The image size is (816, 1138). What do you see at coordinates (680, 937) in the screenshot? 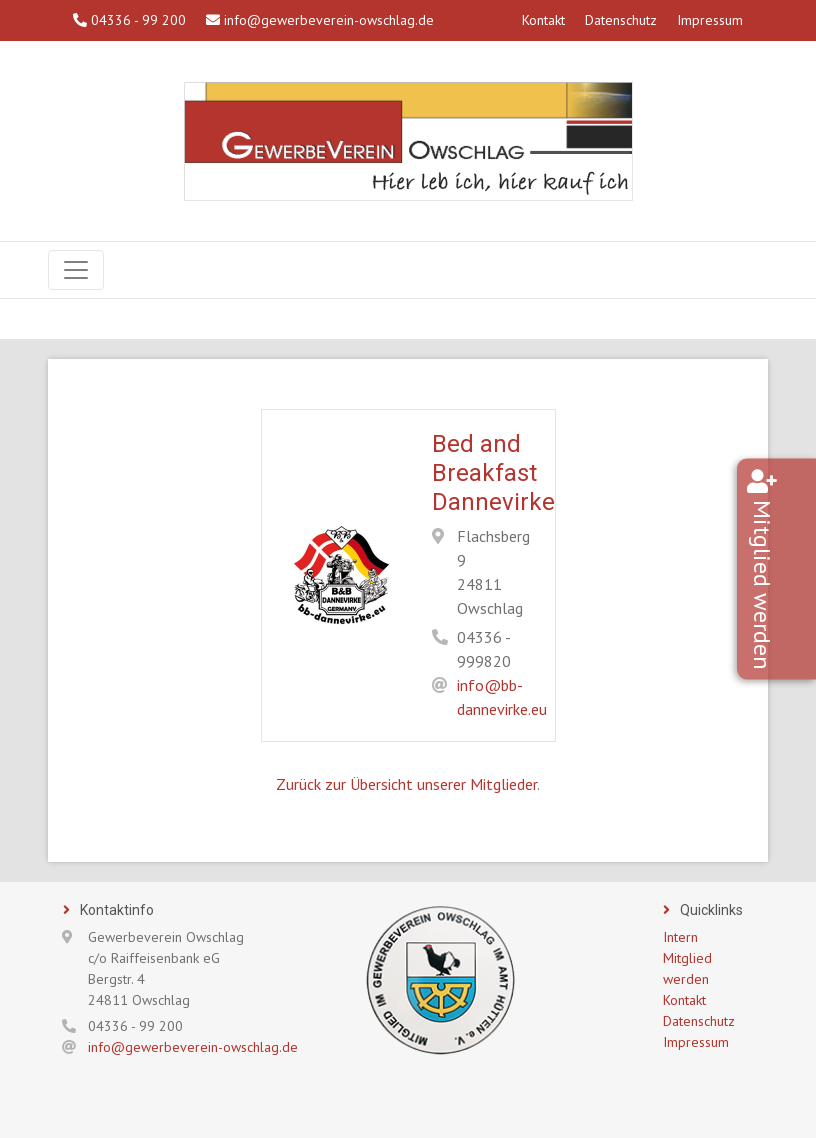
I see `Intern` at bounding box center [680, 937].